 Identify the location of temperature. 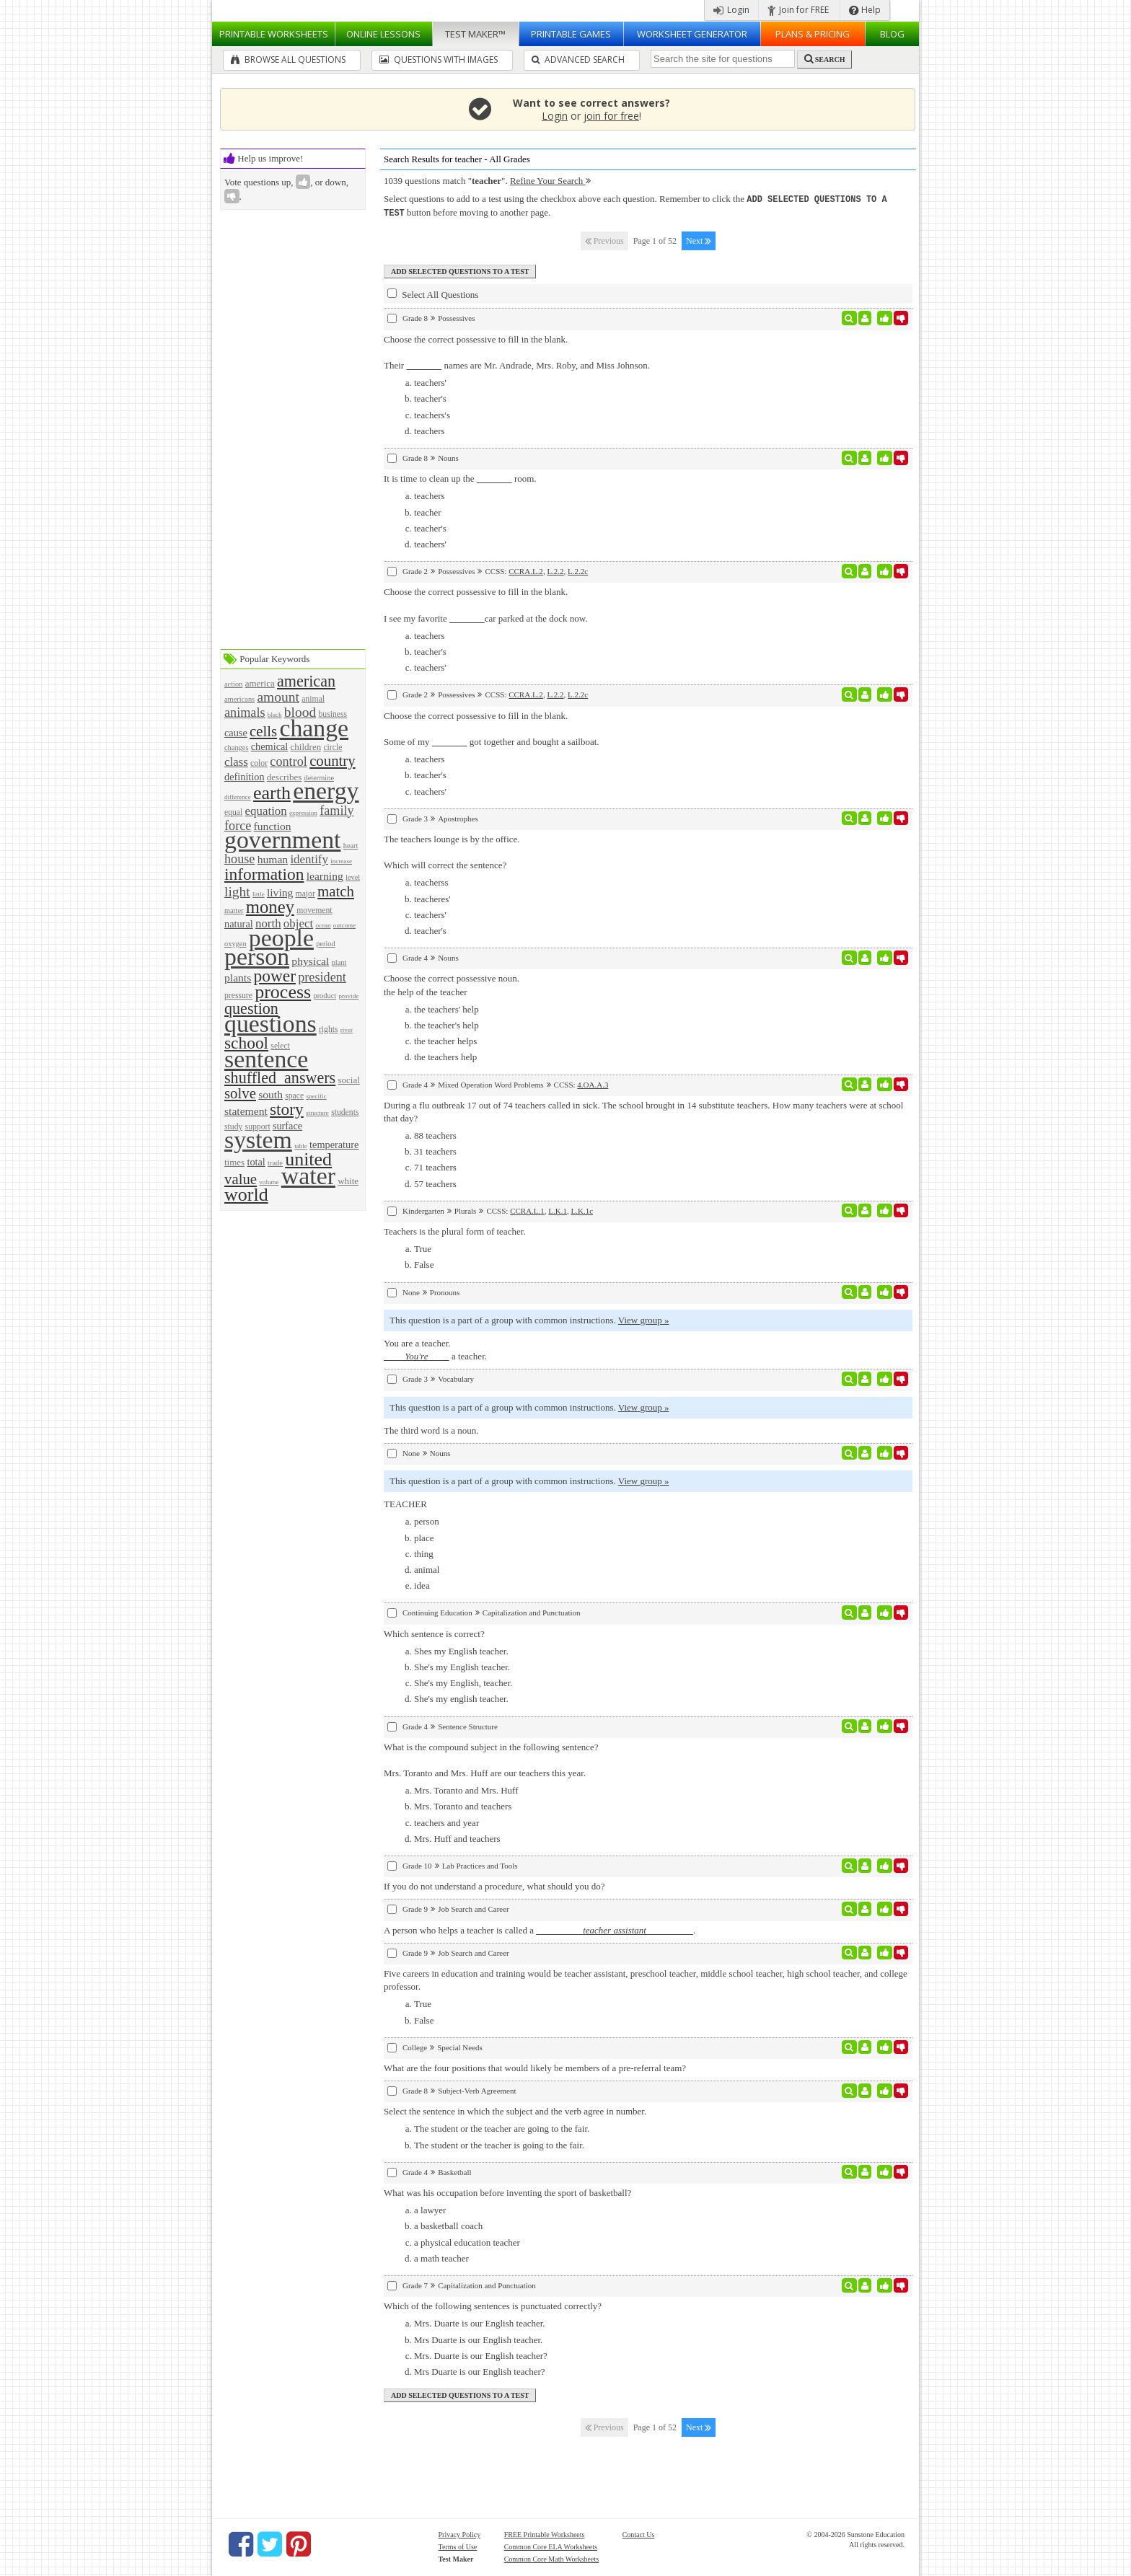
(333, 1144).